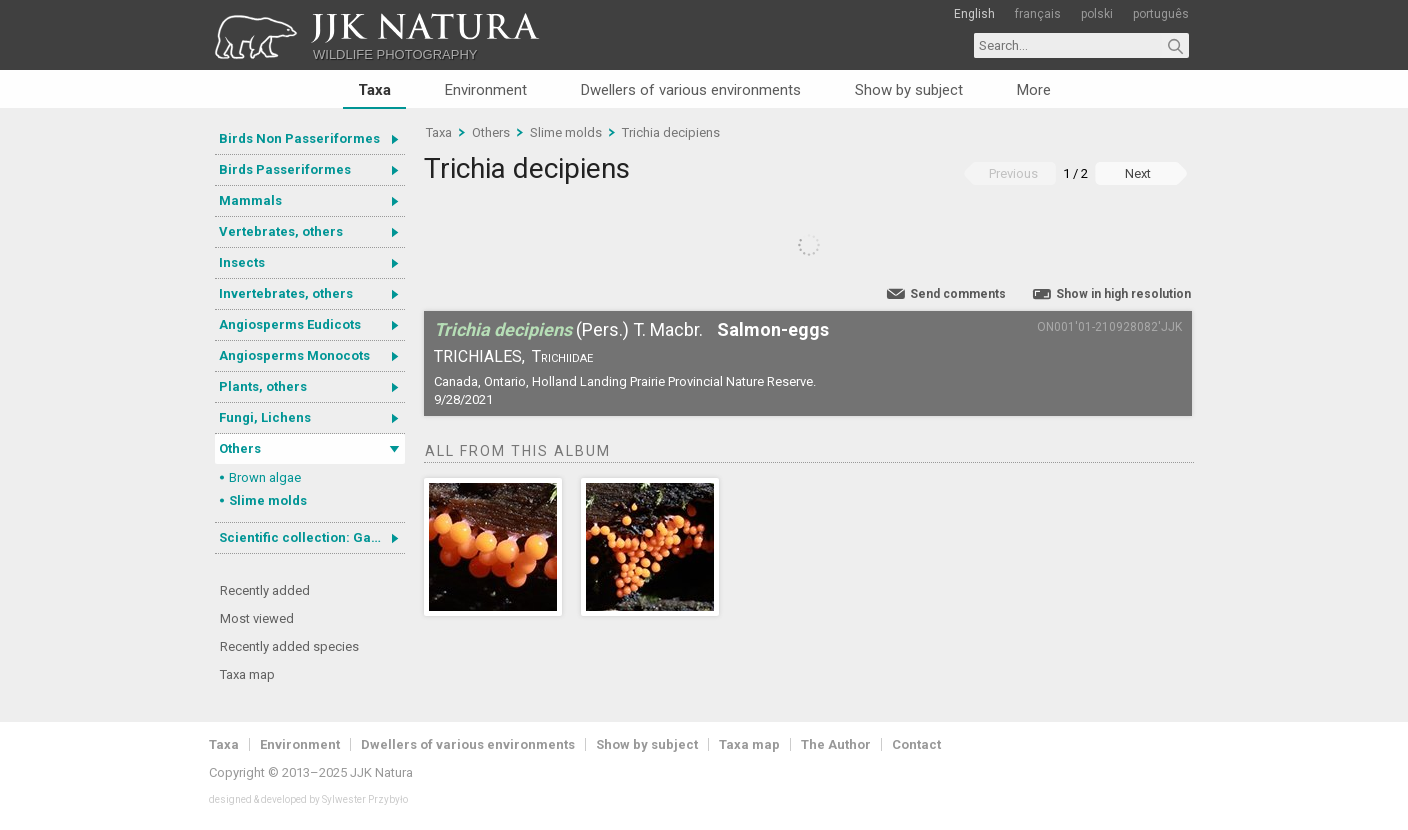 The image size is (1408, 830). Describe the element at coordinates (374, 90) in the screenshot. I see `Taxa` at that location.